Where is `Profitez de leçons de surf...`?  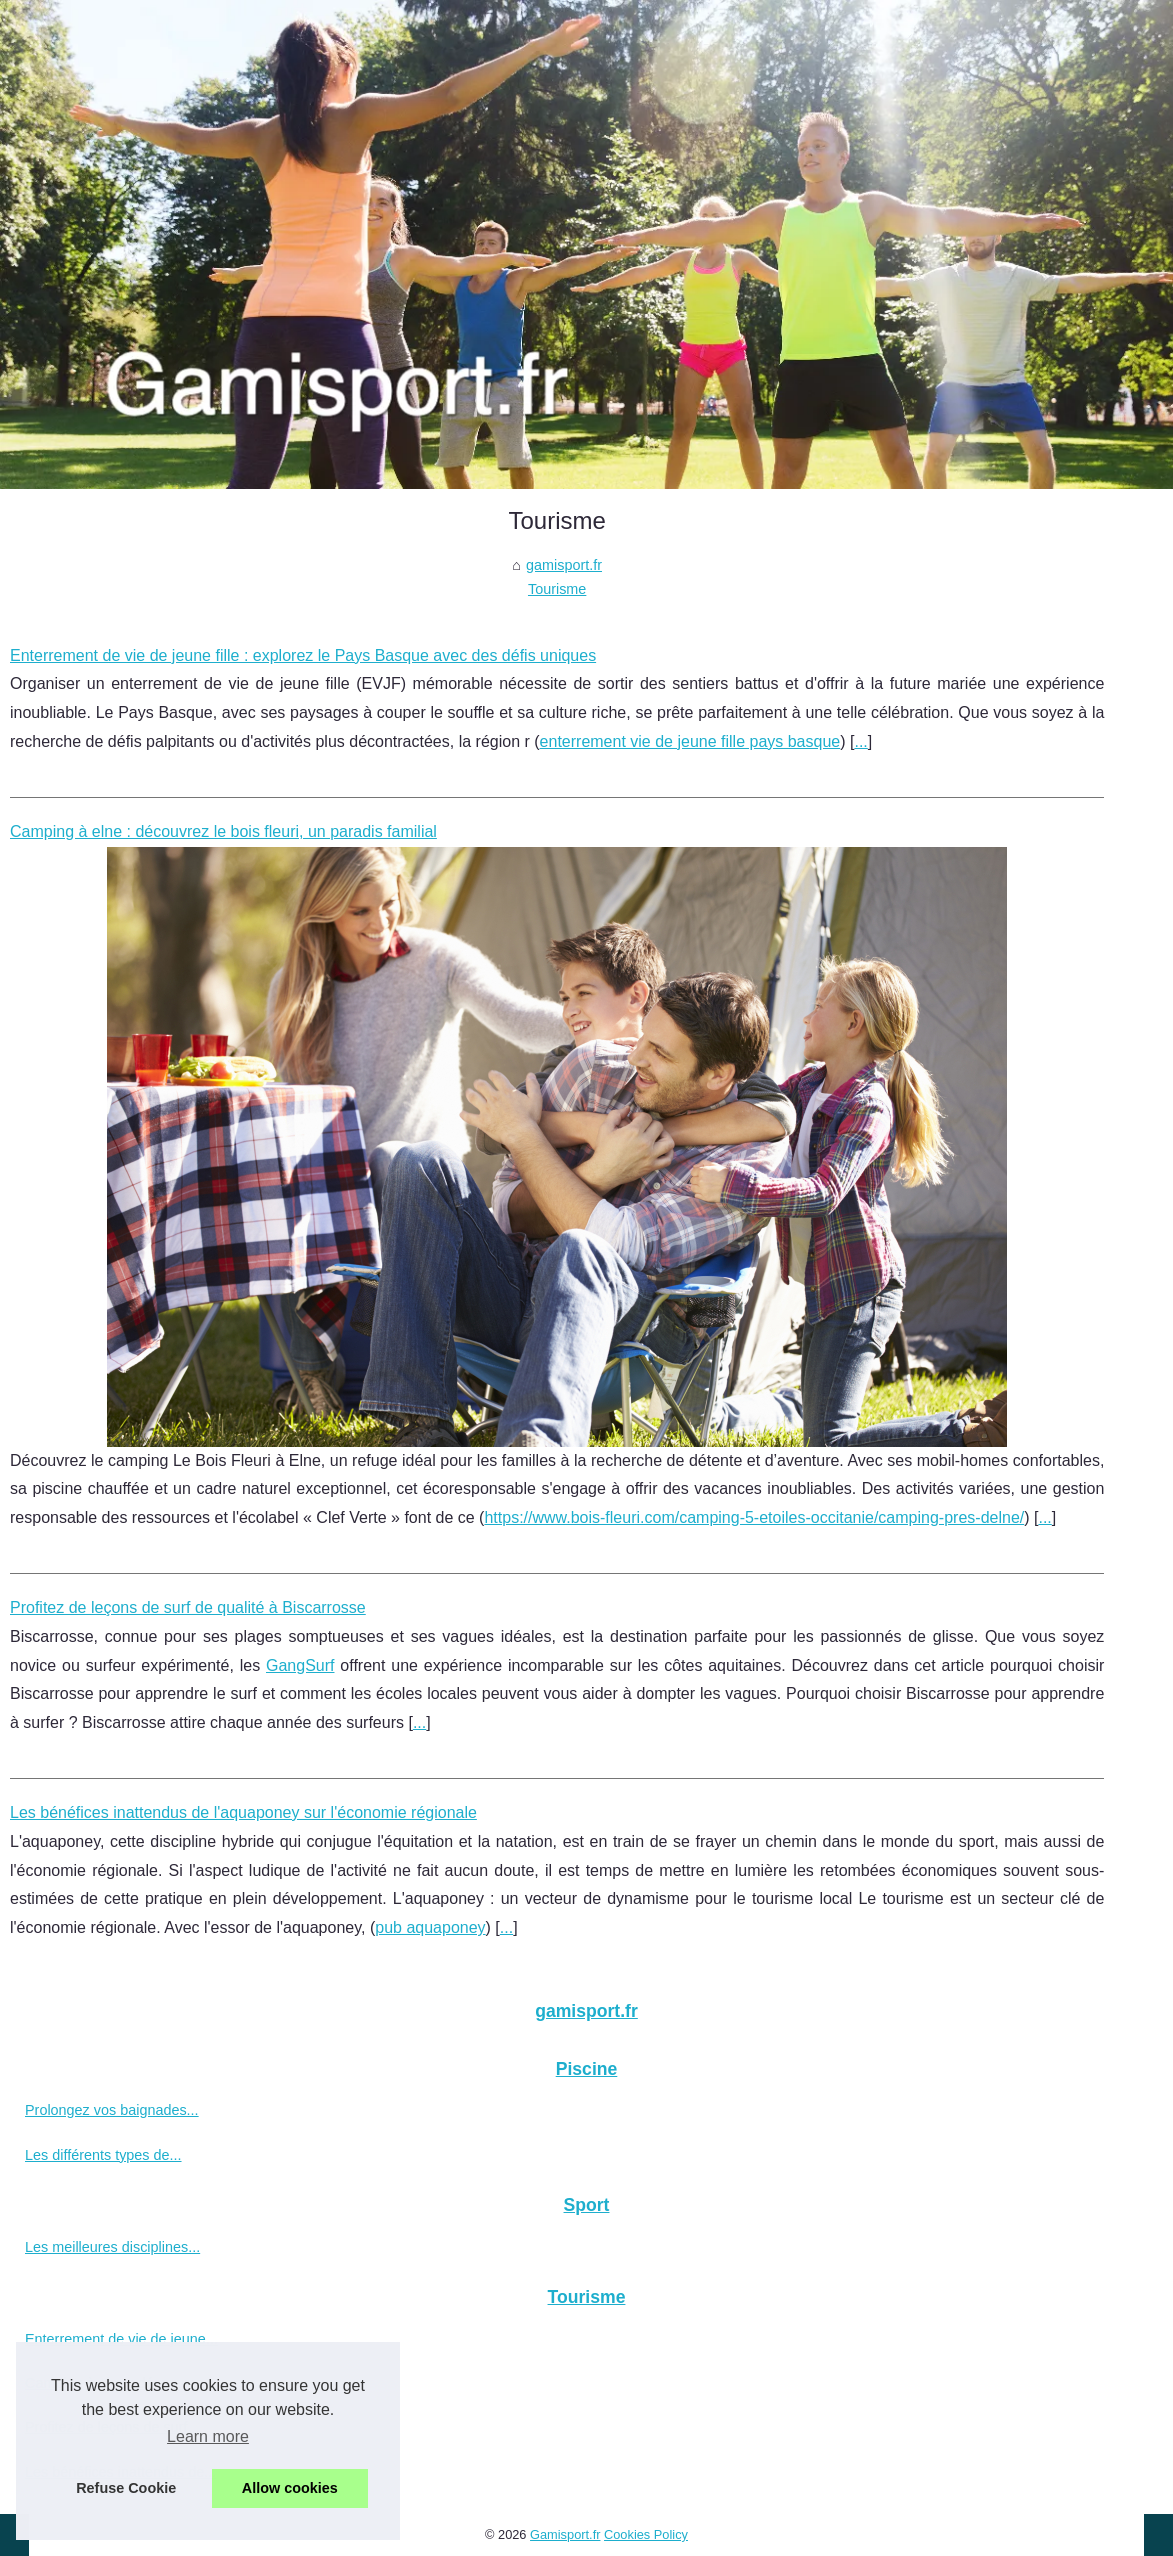 Profitez de leçons de surf... is located at coordinates (112, 2427).